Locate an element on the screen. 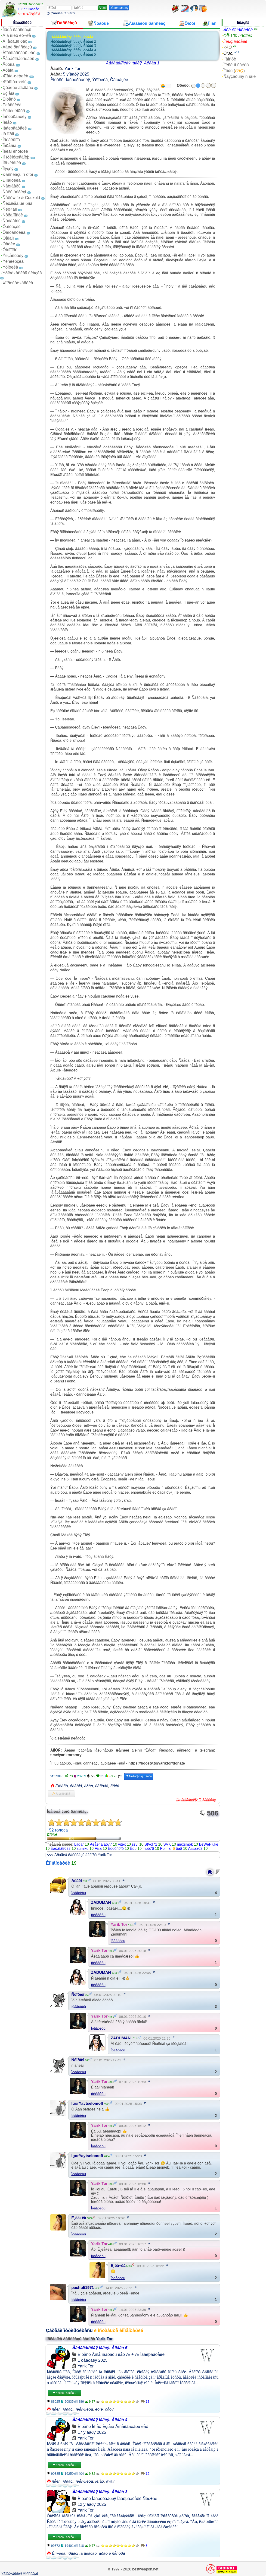 Image resolution: width=266 pixels, height=2576 pixels. Ïîìîùü () is located at coordinates (234, 70).